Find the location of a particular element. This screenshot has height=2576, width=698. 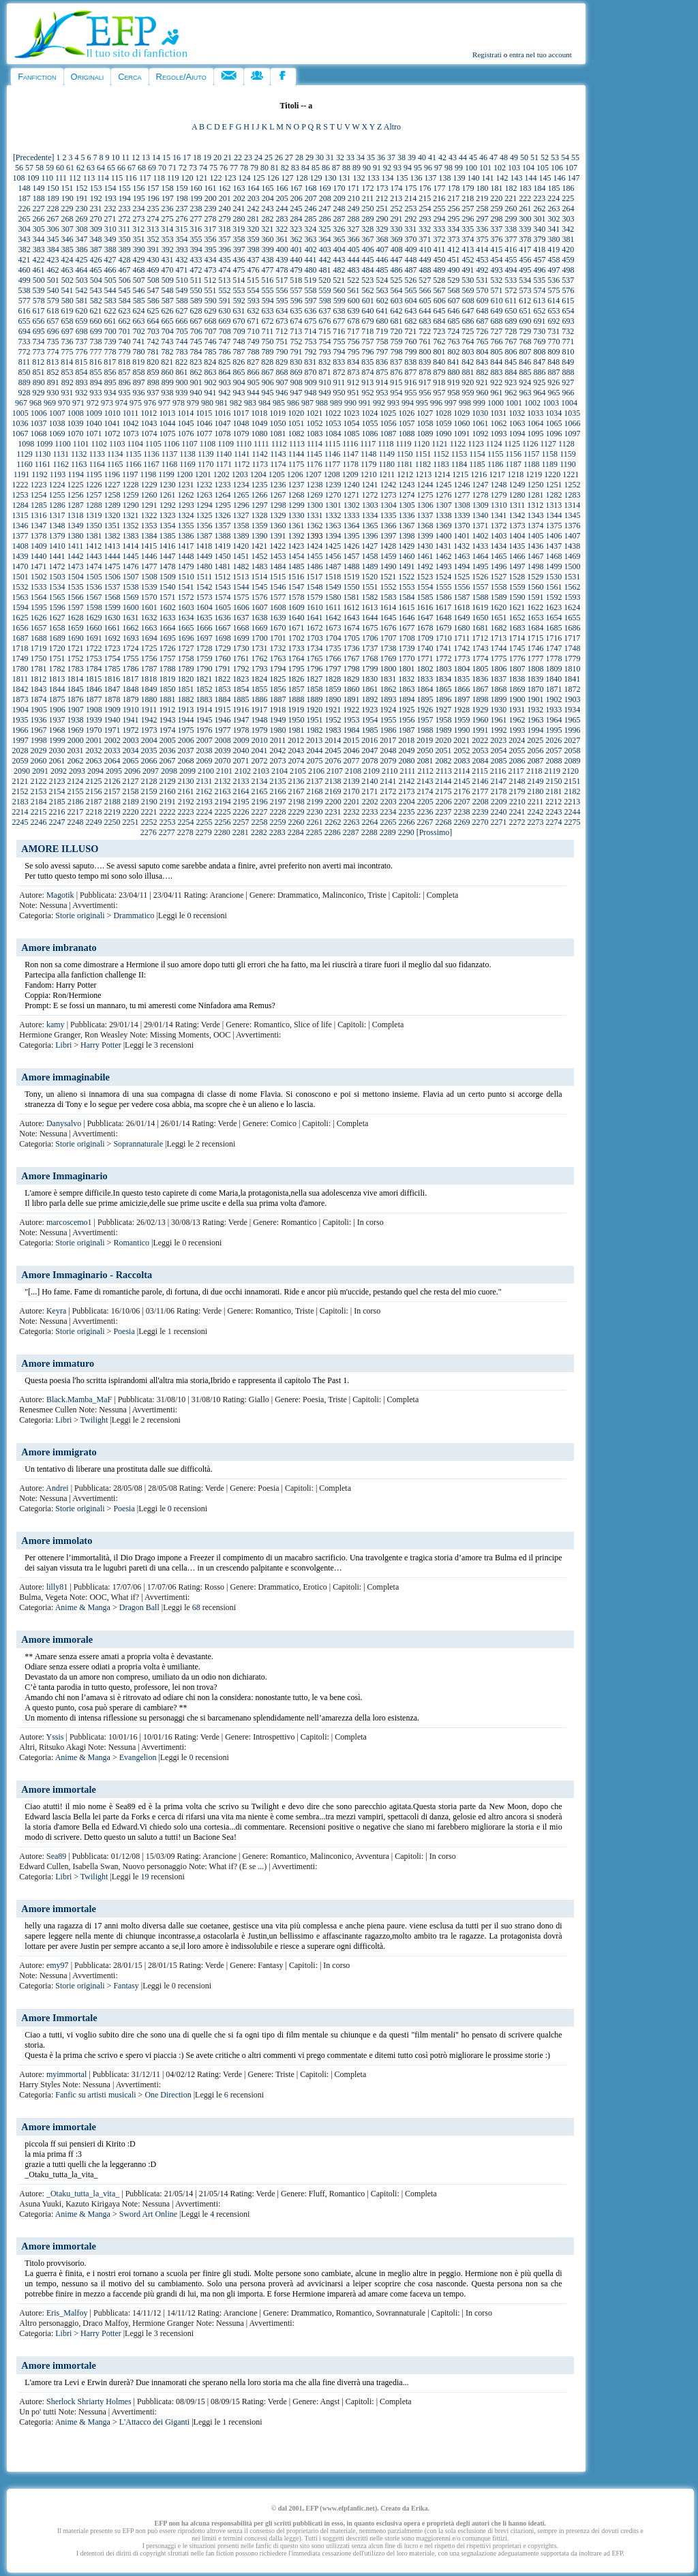

1256 is located at coordinates (75, 495).